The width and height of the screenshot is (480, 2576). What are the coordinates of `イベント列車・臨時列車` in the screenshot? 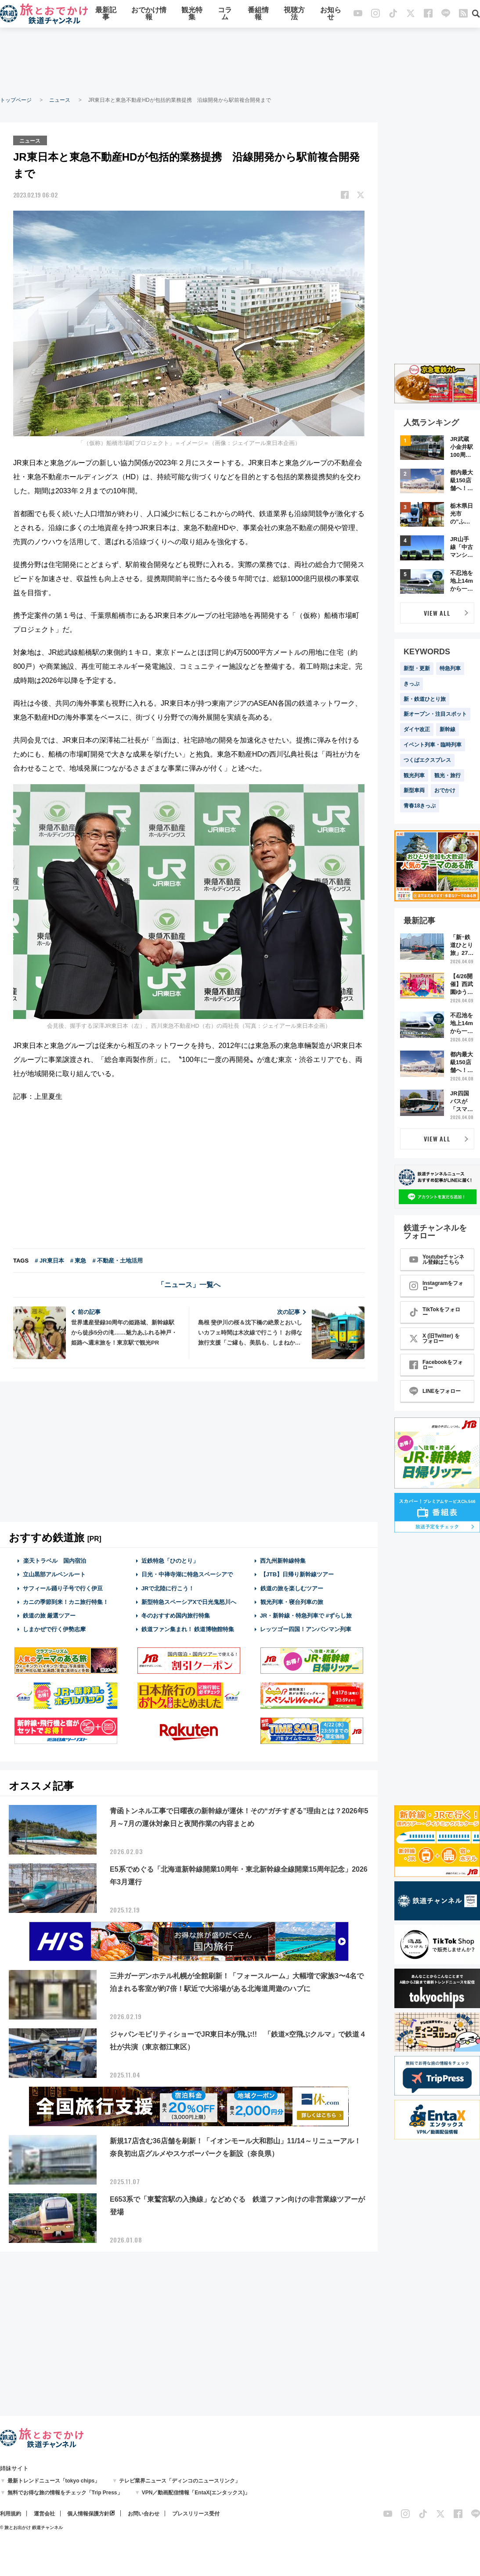 It's located at (433, 745).